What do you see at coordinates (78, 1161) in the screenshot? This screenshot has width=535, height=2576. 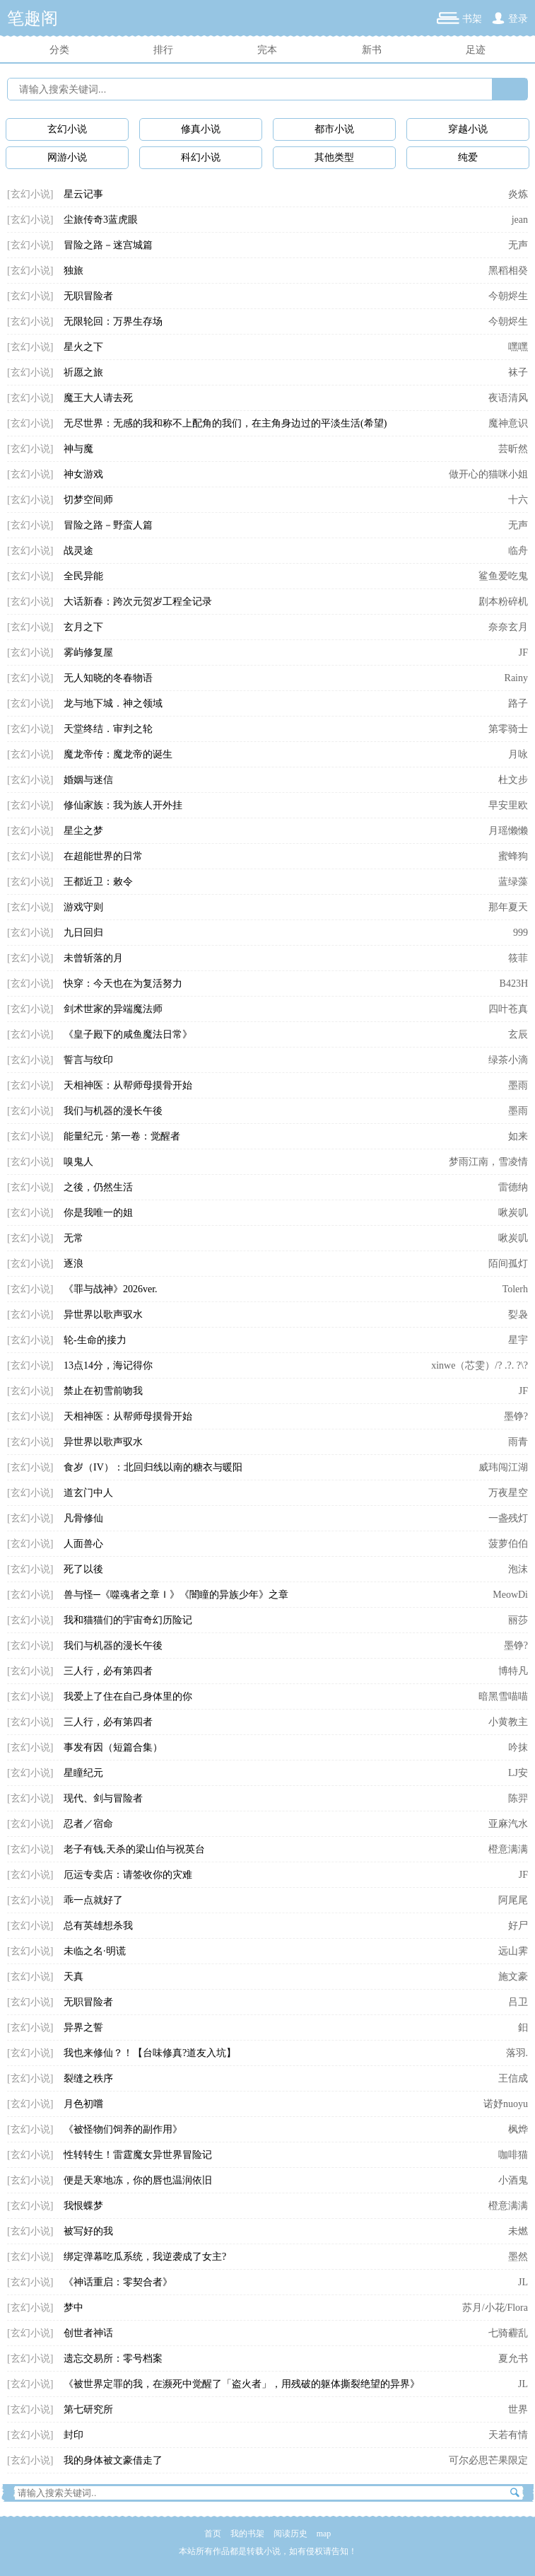 I see `嗅鬼人` at bounding box center [78, 1161].